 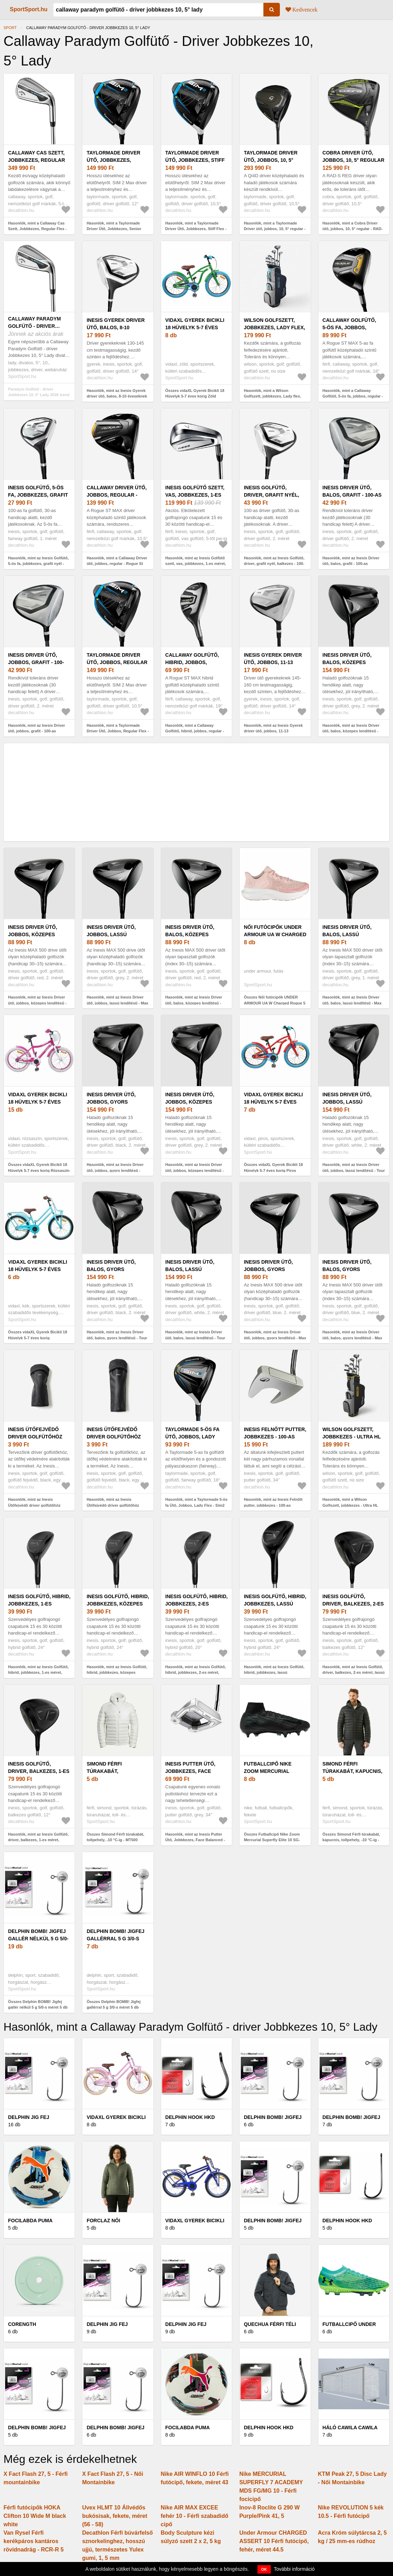 I want to click on Taylormade Driver Ütő, Jobbkezes, Senior Flex - Sim2 Max, so click(x=117, y=160).